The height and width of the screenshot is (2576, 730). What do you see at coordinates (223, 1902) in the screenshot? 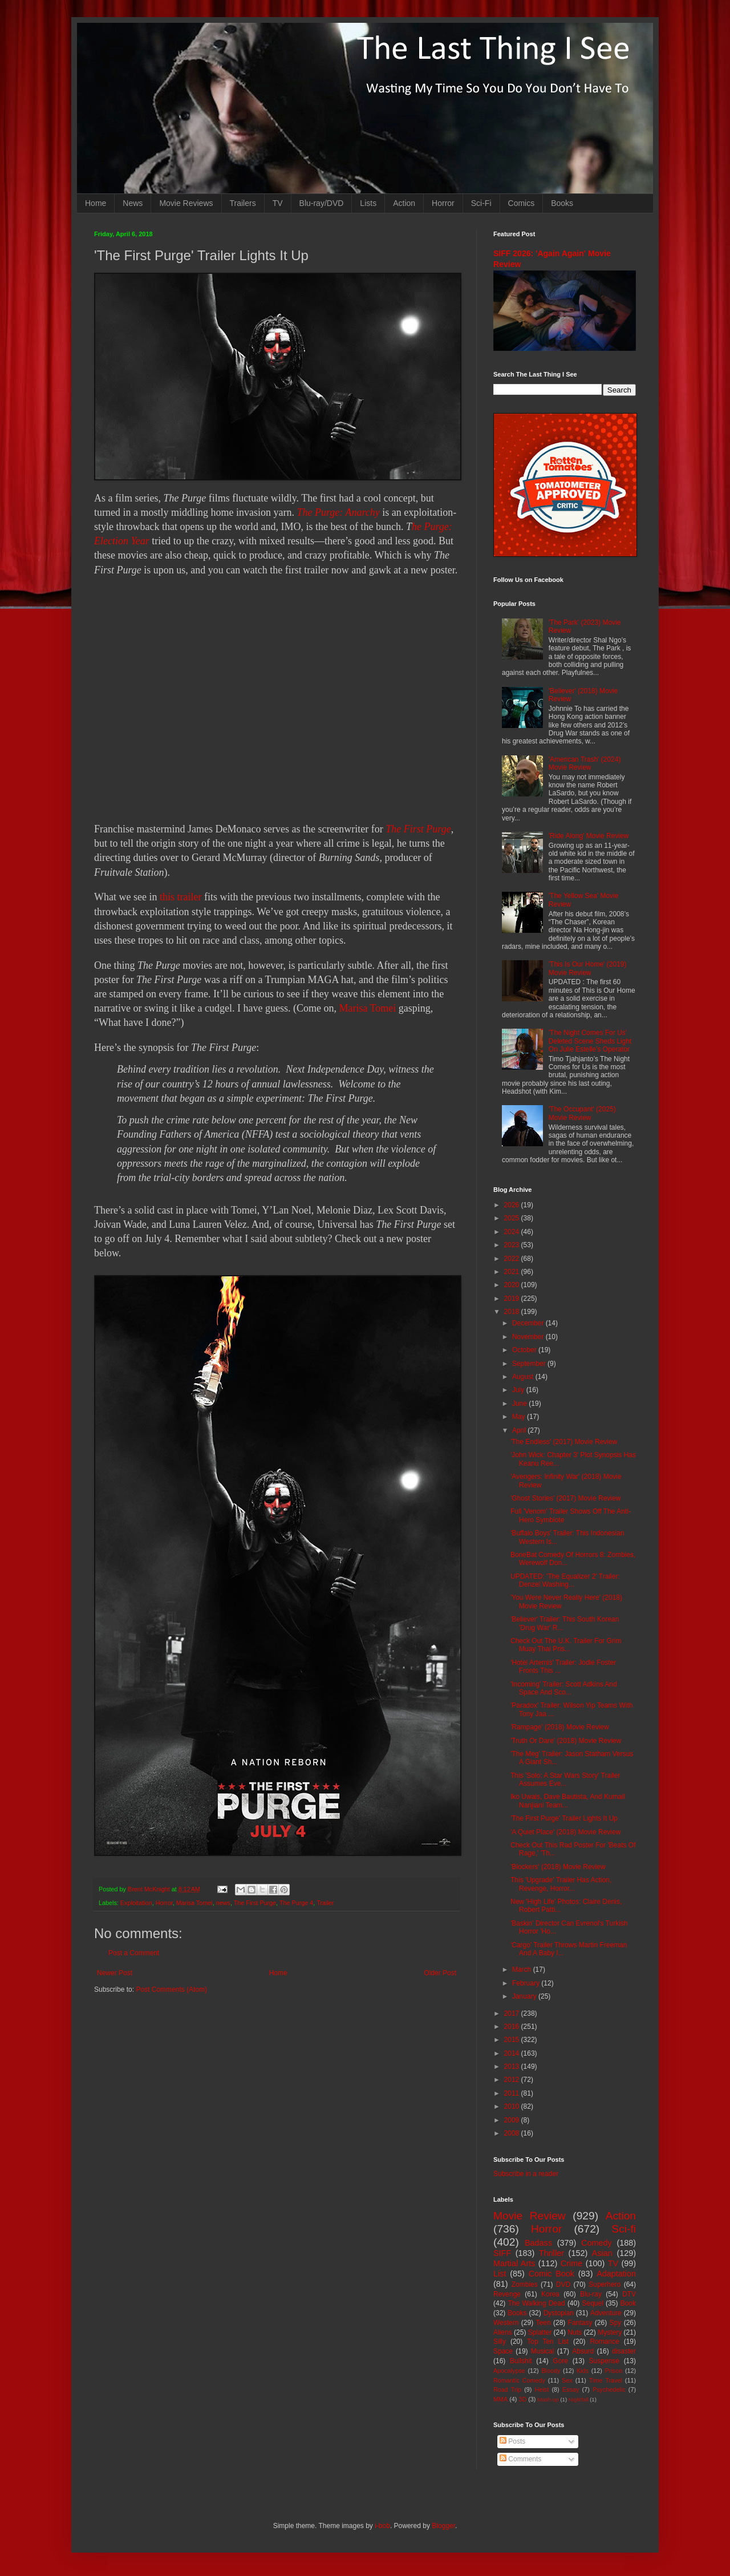
I see `news` at bounding box center [223, 1902].